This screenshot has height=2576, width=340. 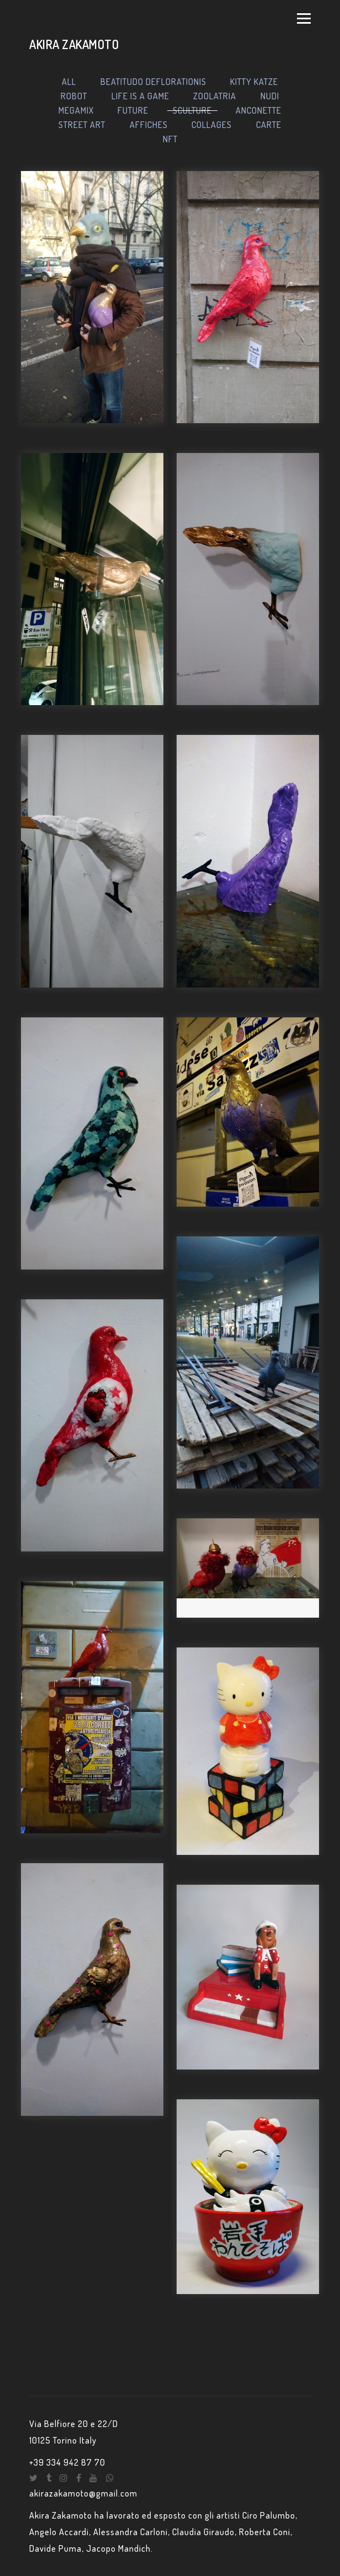 I want to click on ALL, so click(x=69, y=81).